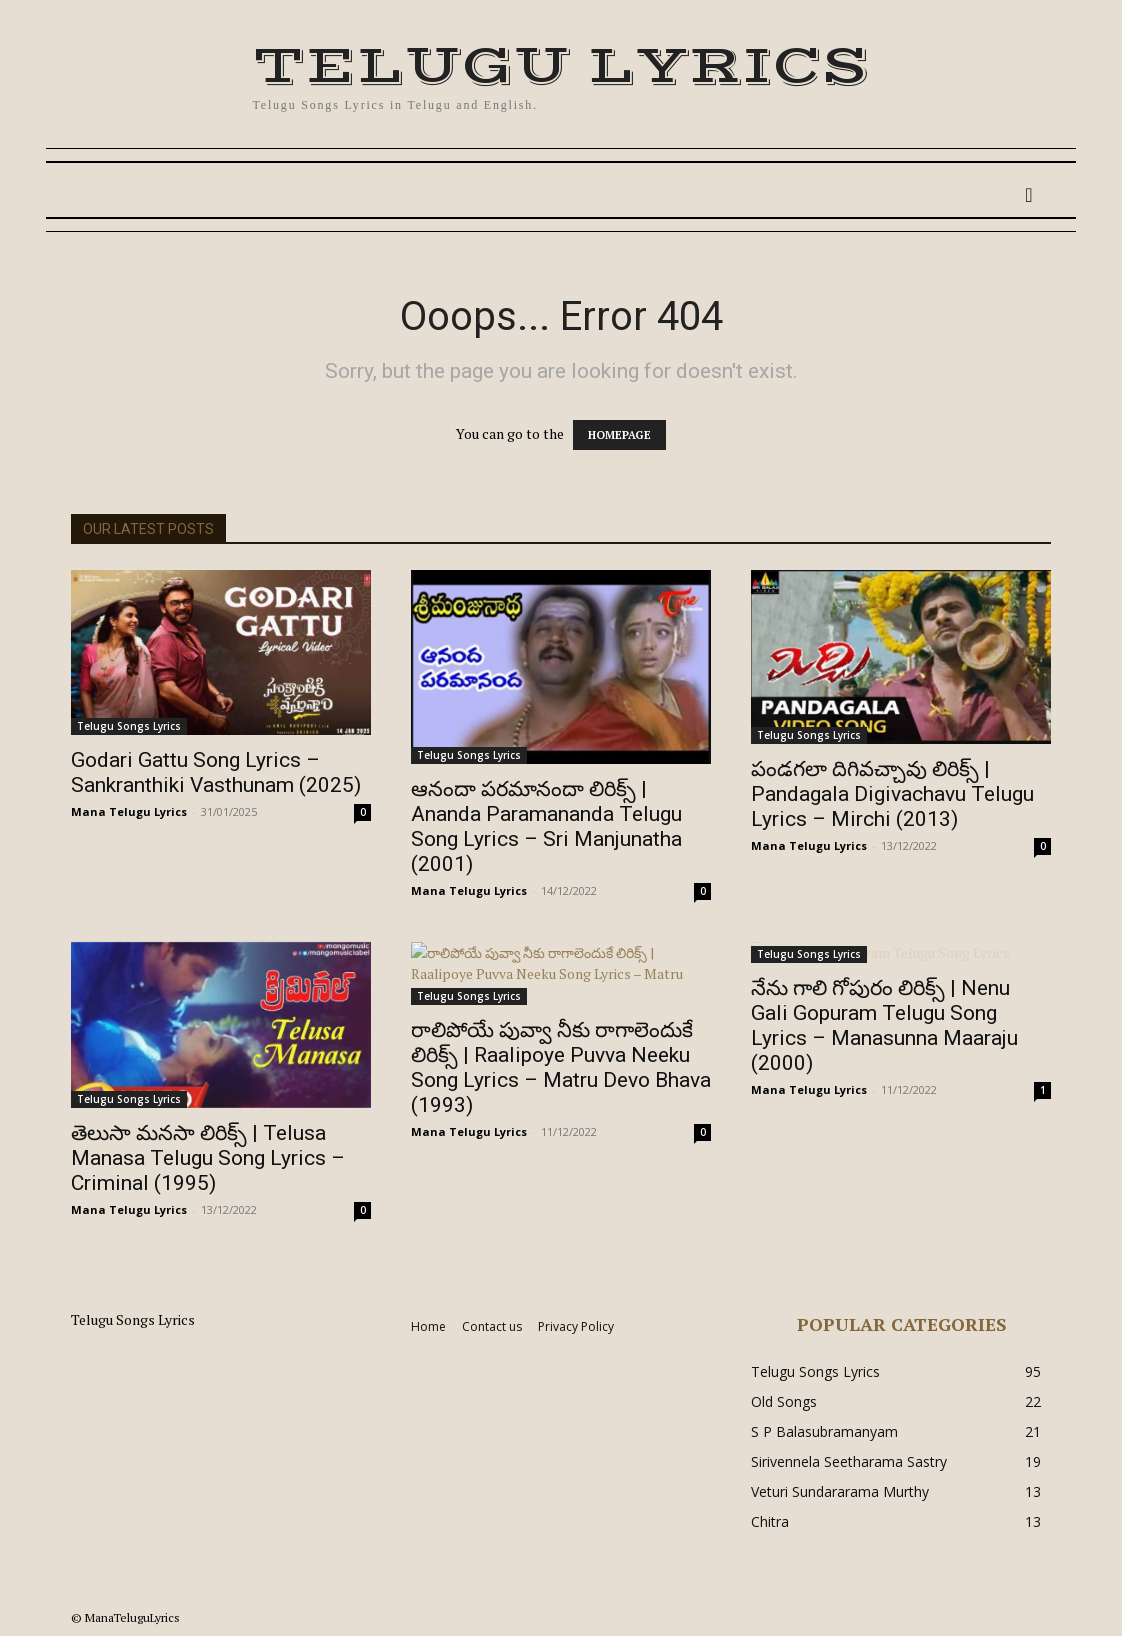  What do you see at coordinates (546, 826) in the screenshot?
I see `ఆనందా పరమానందా లిరిక్స్ | Ananda Paramananda Telugu Song Lyrics – Sri Manjunatha (2001)` at bounding box center [546, 826].